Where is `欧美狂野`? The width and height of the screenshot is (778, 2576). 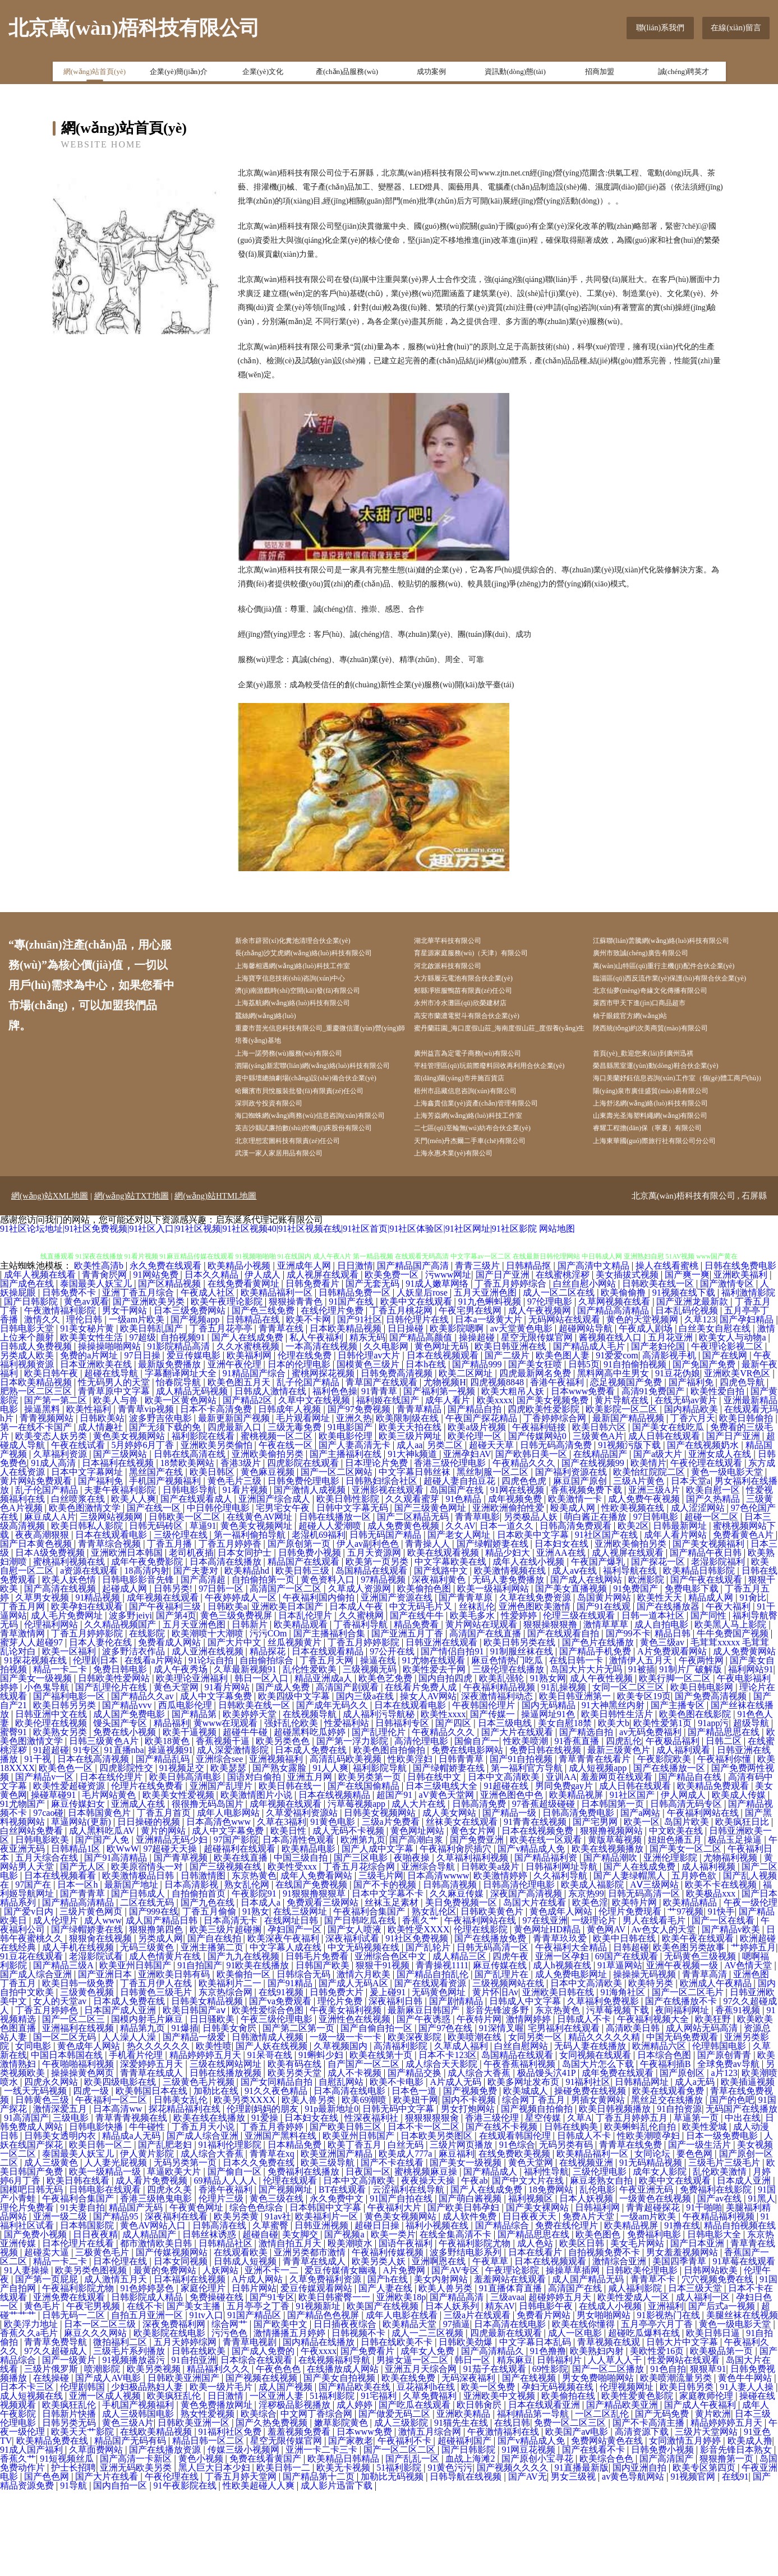
欧美狂野 is located at coordinates (714, 2105).